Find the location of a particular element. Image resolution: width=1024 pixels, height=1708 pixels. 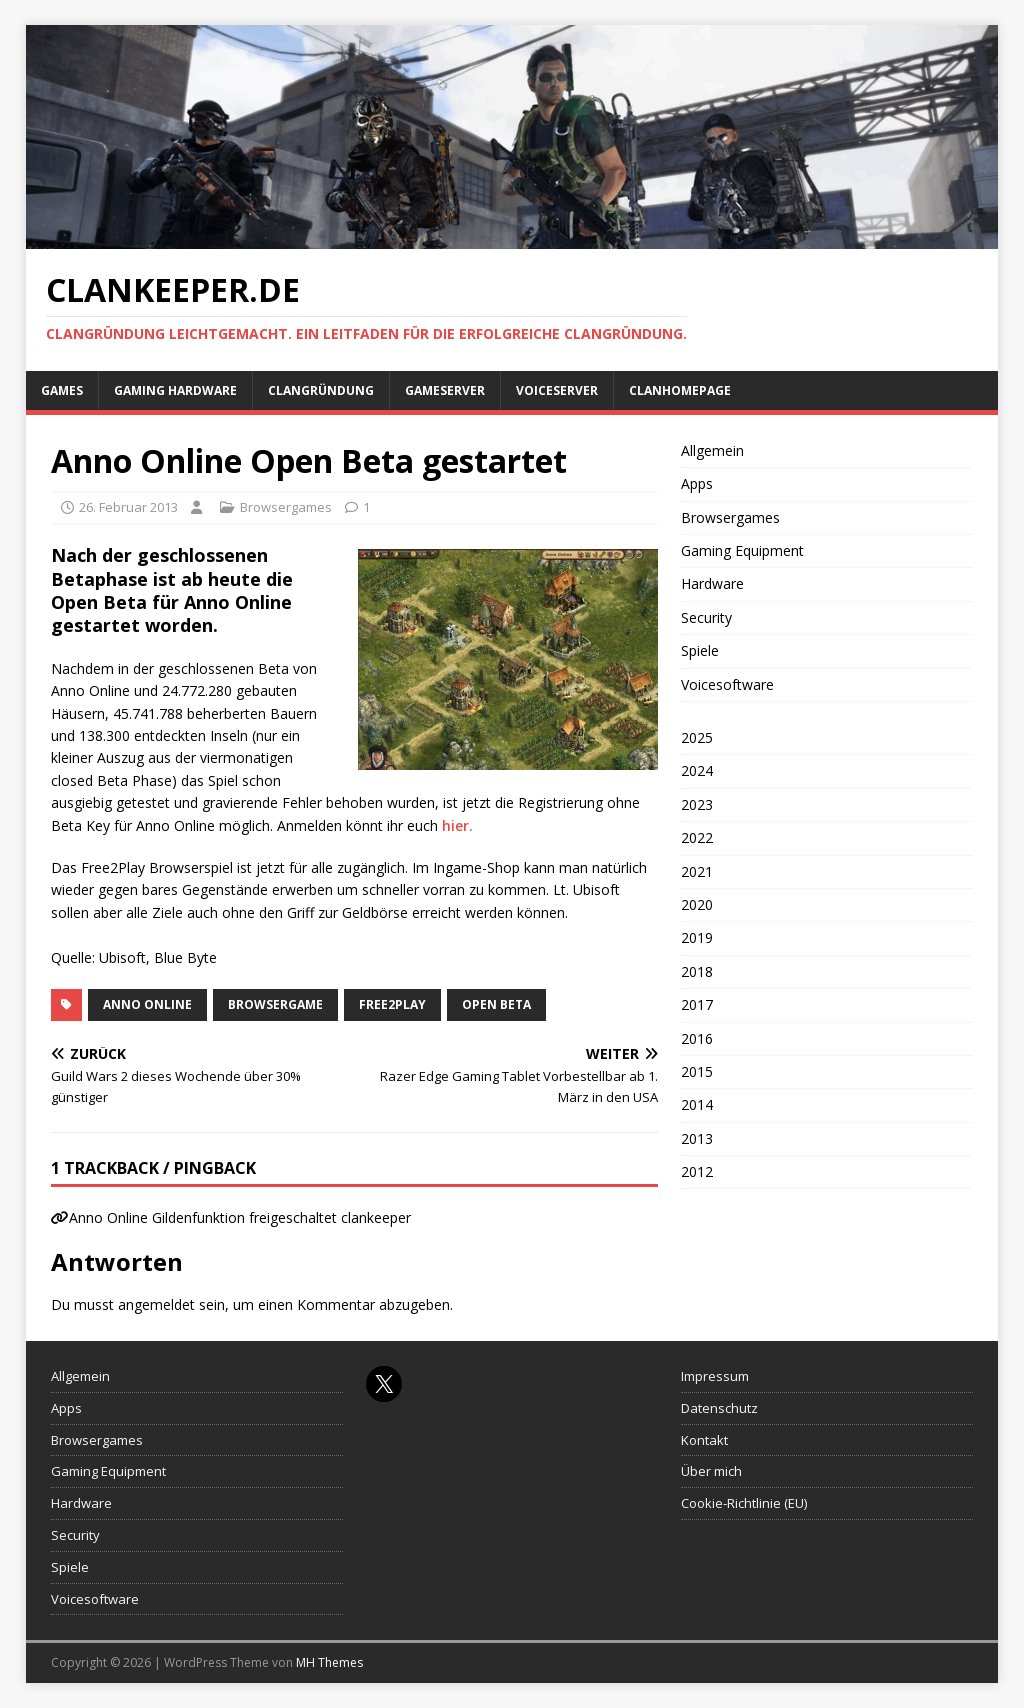

2013 is located at coordinates (697, 1138).